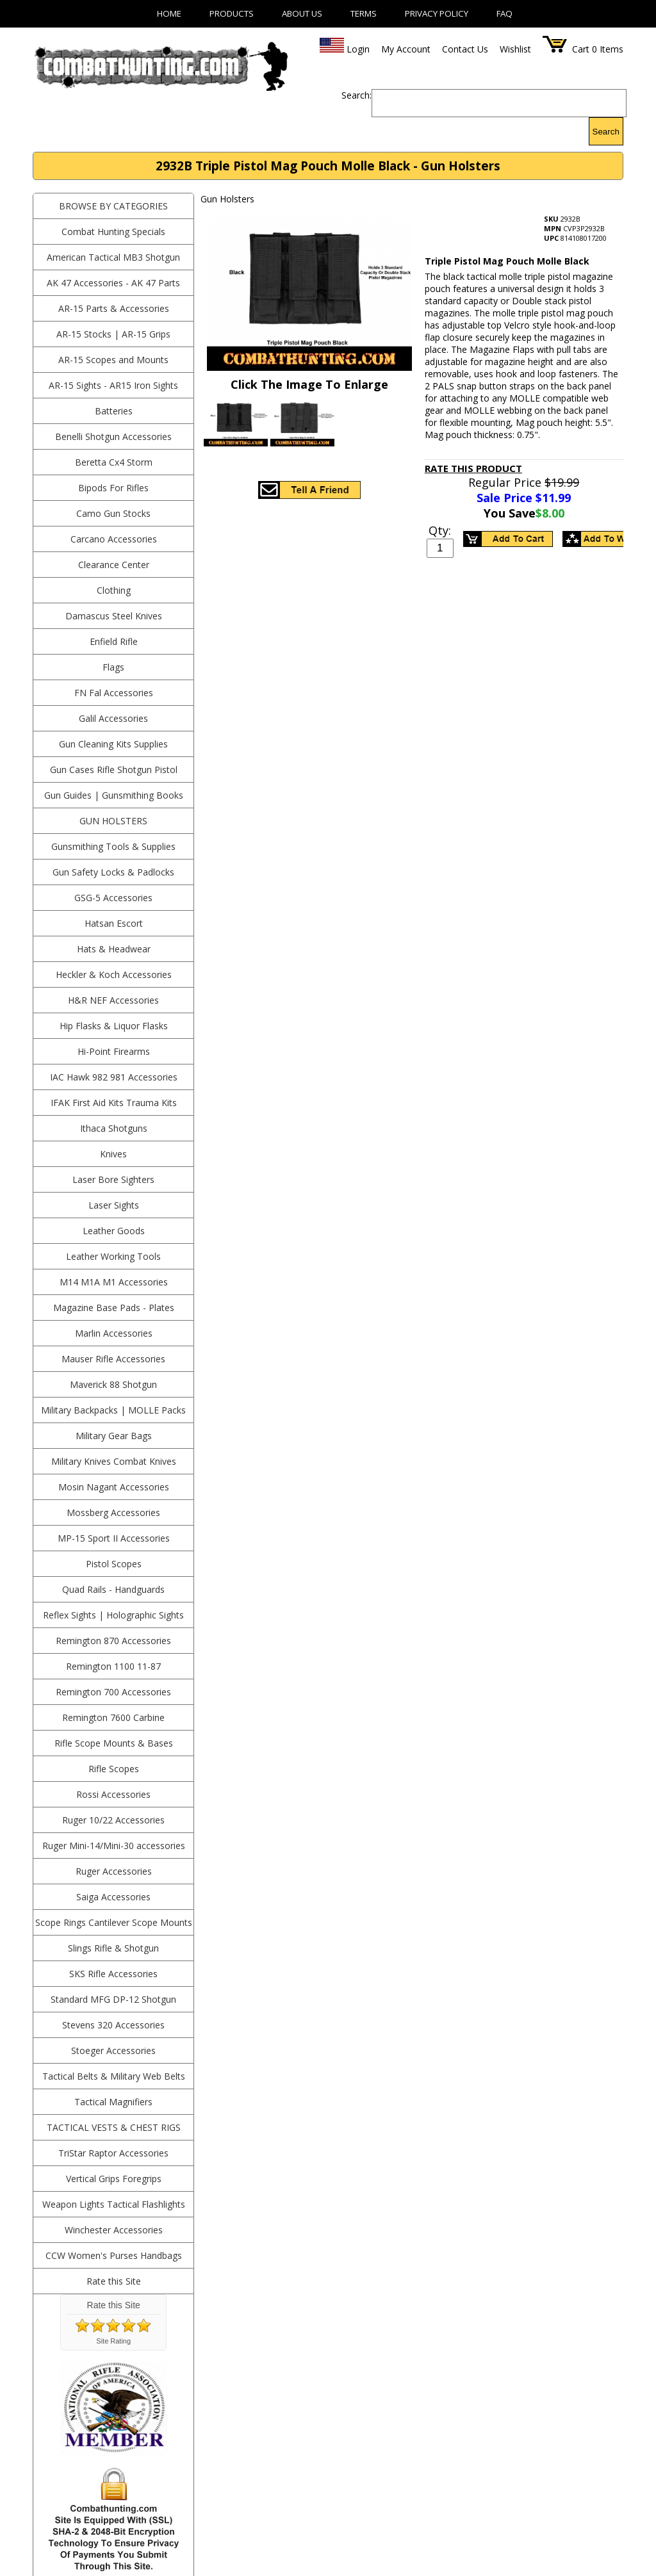 The width and height of the screenshot is (656, 2576). Describe the element at coordinates (113, 693) in the screenshot. I see `FN Fal Accessories` at that location.